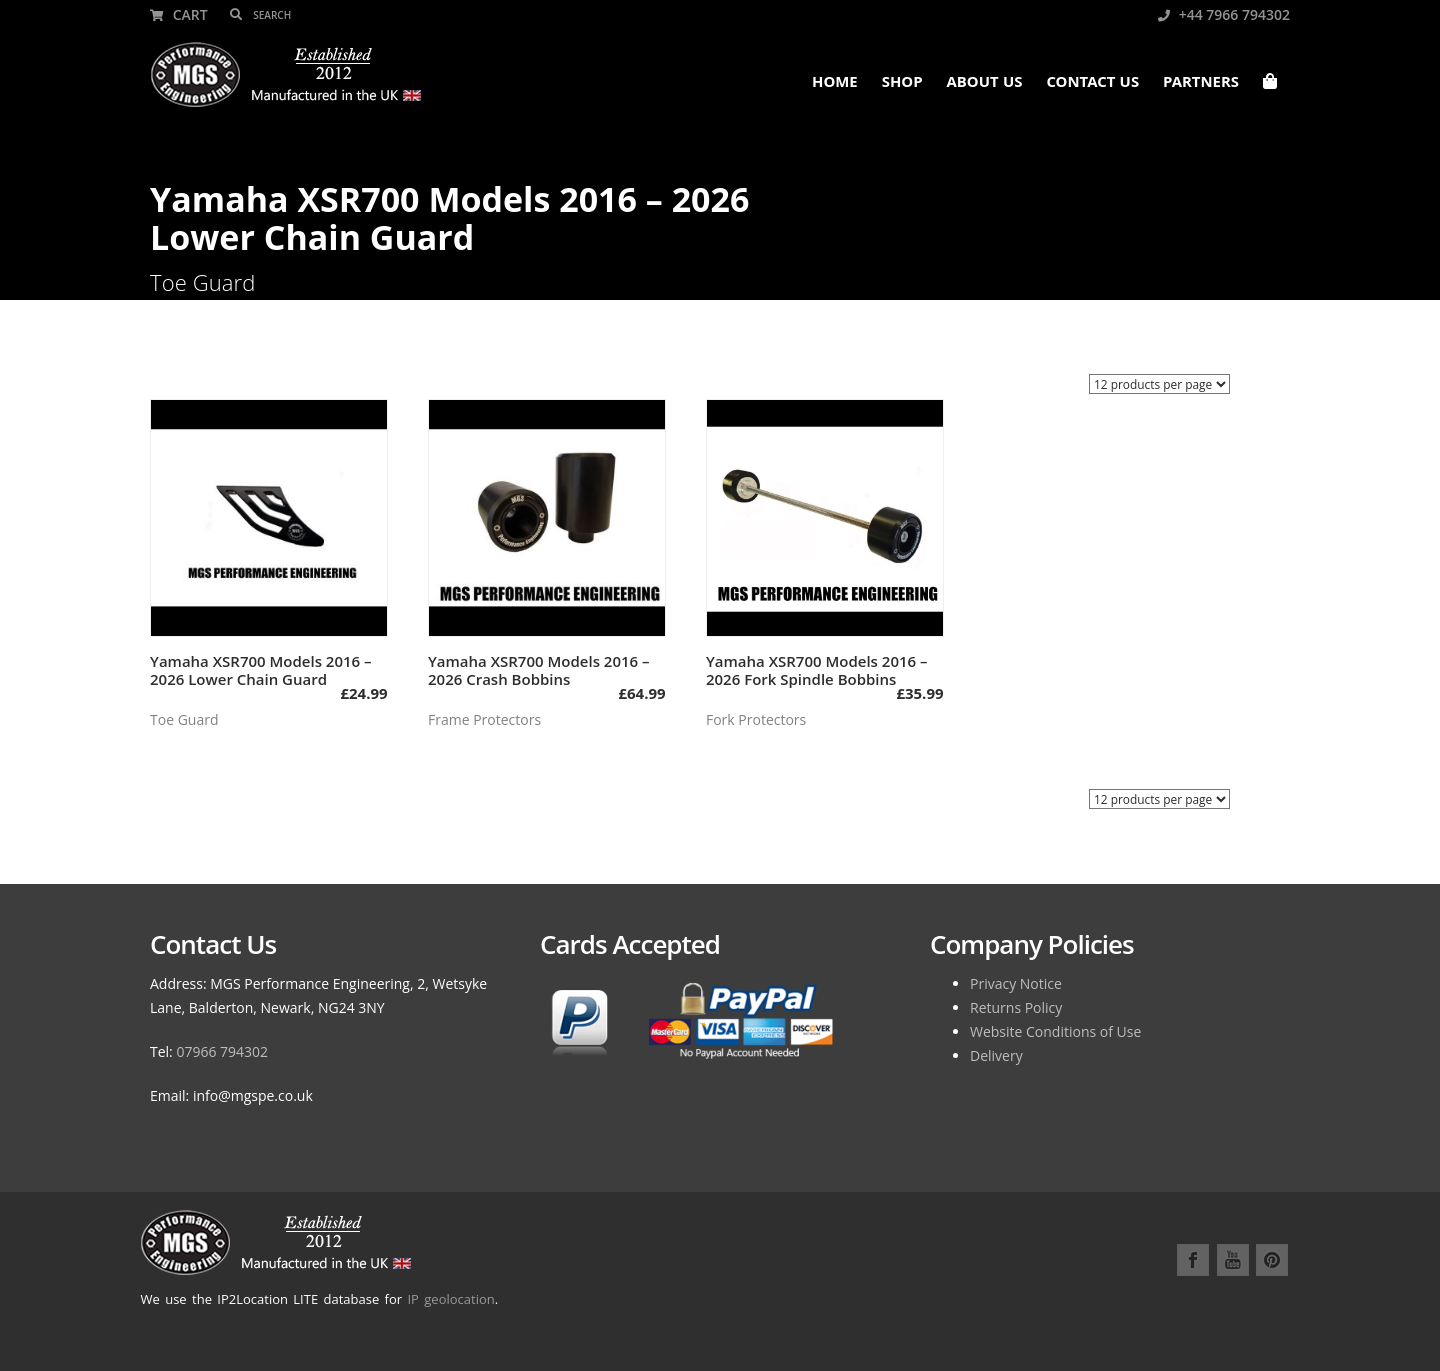  Describe the element at coordinates (1055, 1031) in the screenshot. I see `Website Conditions of Use` at that location.